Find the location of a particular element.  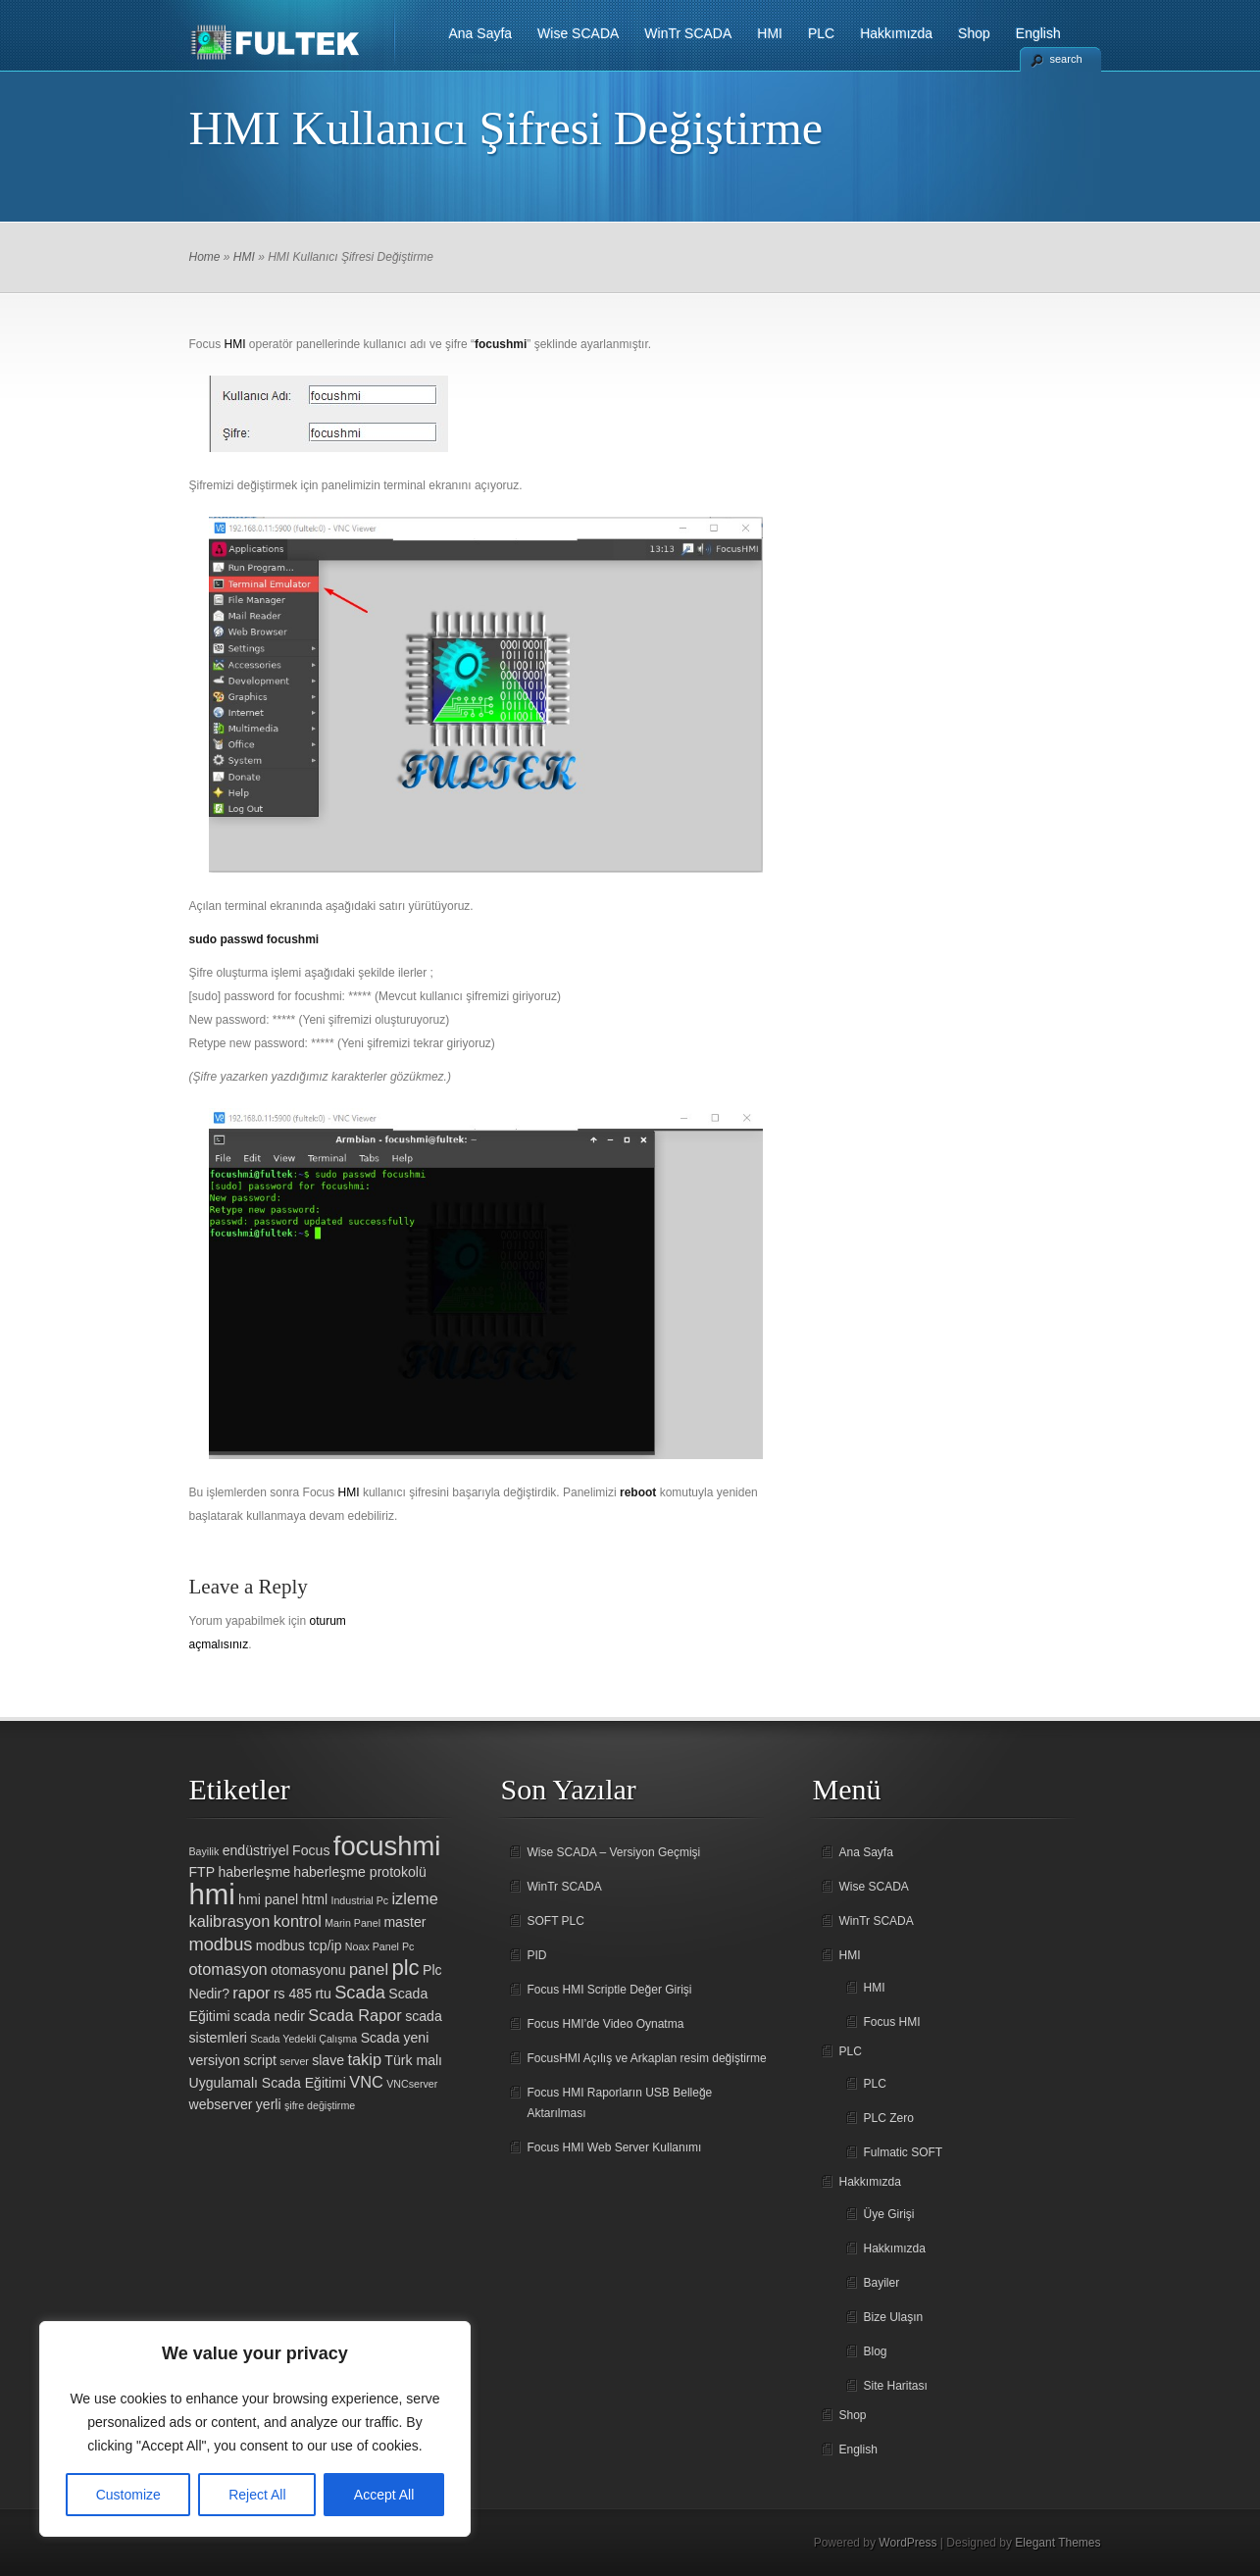

rs 485 [rs 485 (2 öge)] is located at coordinates (293, 1993).